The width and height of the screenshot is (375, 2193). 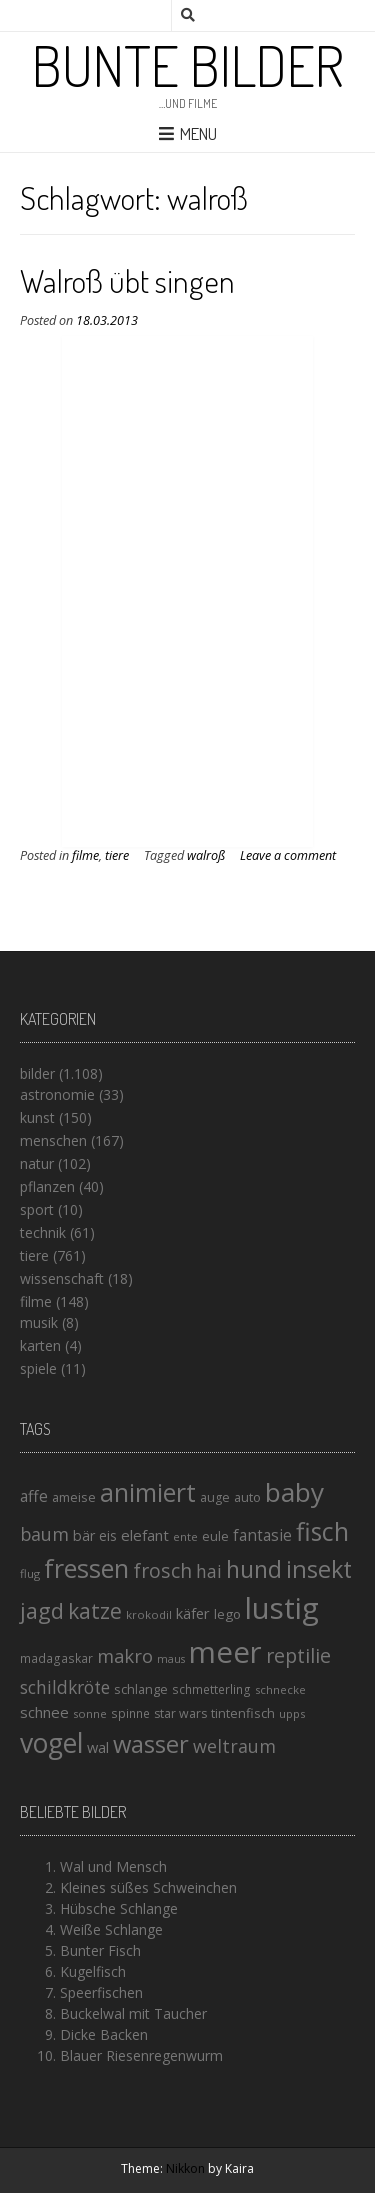 What do you see at coordinates (234, 1746) in the screenshot?
I see `weltraum [weltraum (30 Einträge)]` at bounding box center [234, 1746].